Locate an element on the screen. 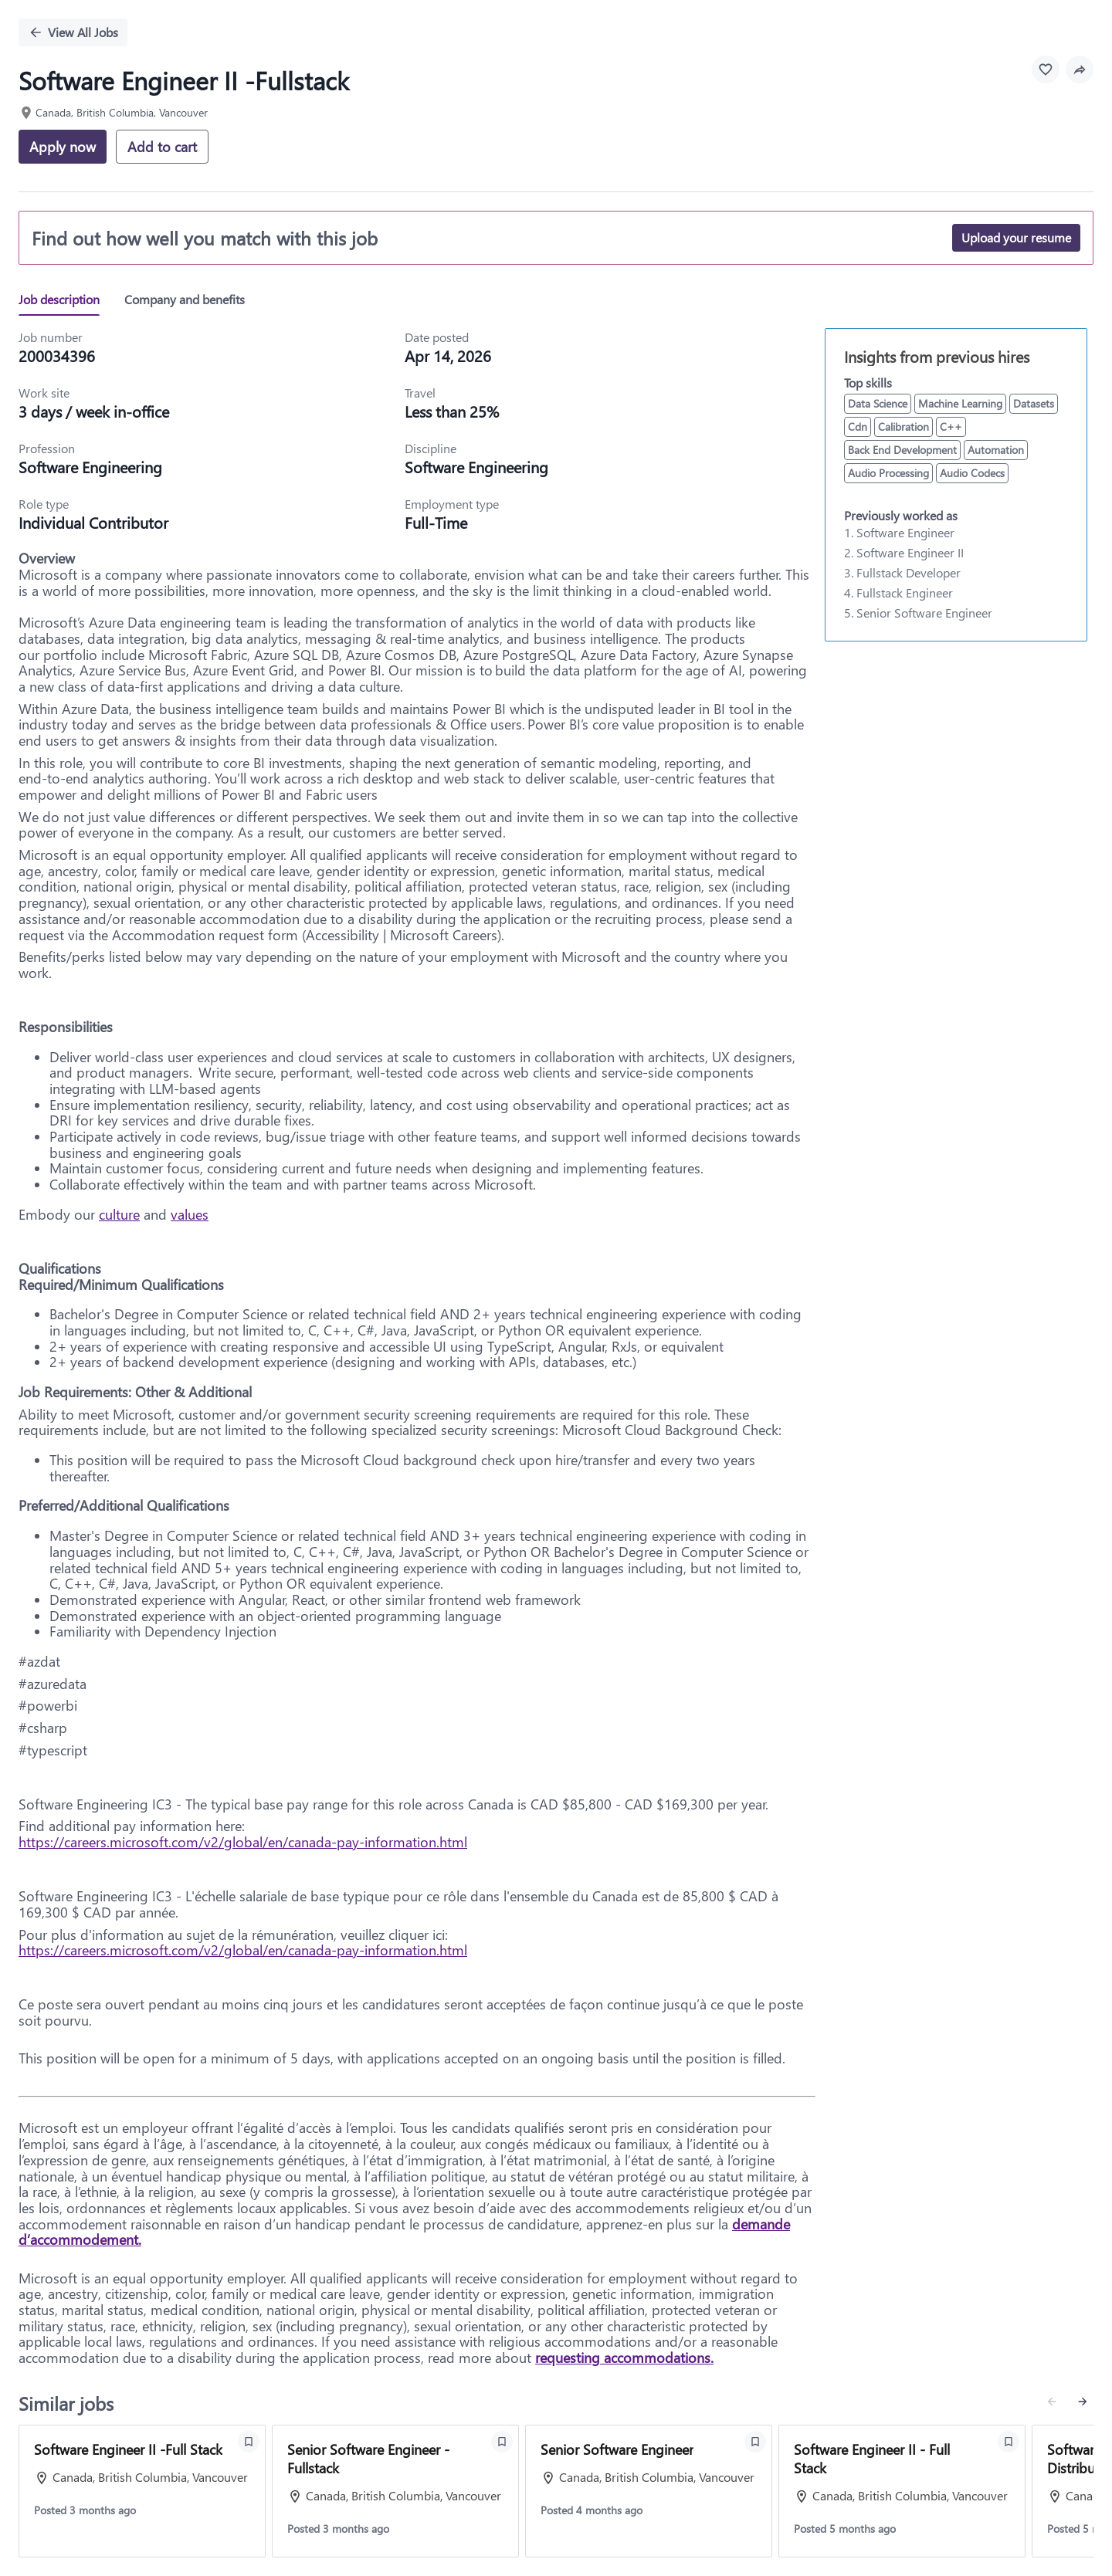 The width and height of the screenshot is (1112, 2576). [Favourite this job] is located at coordinates (1045, 69).